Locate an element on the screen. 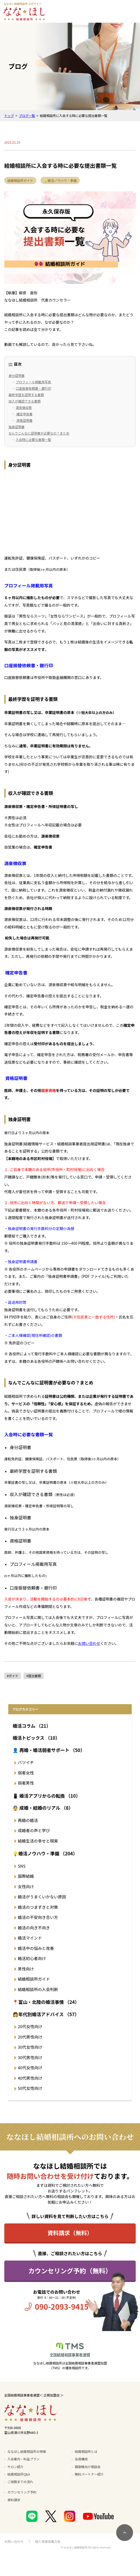  源泉徴収票 is located at coordinates (24, 407).